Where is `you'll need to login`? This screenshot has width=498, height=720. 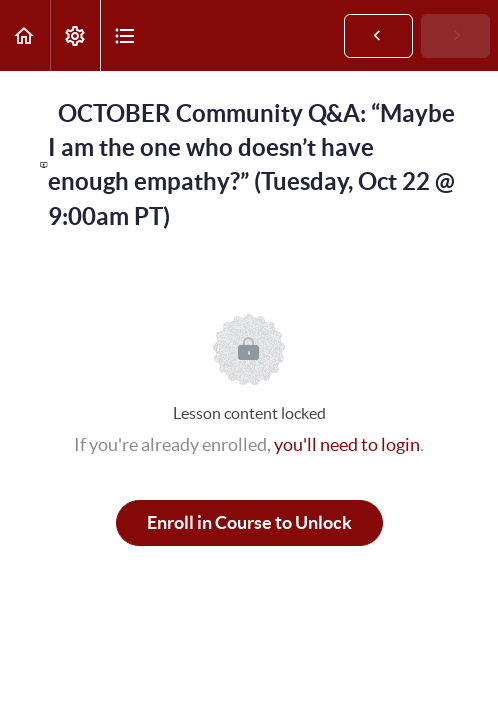
you'll need to login is located at coordinates (347, 444).